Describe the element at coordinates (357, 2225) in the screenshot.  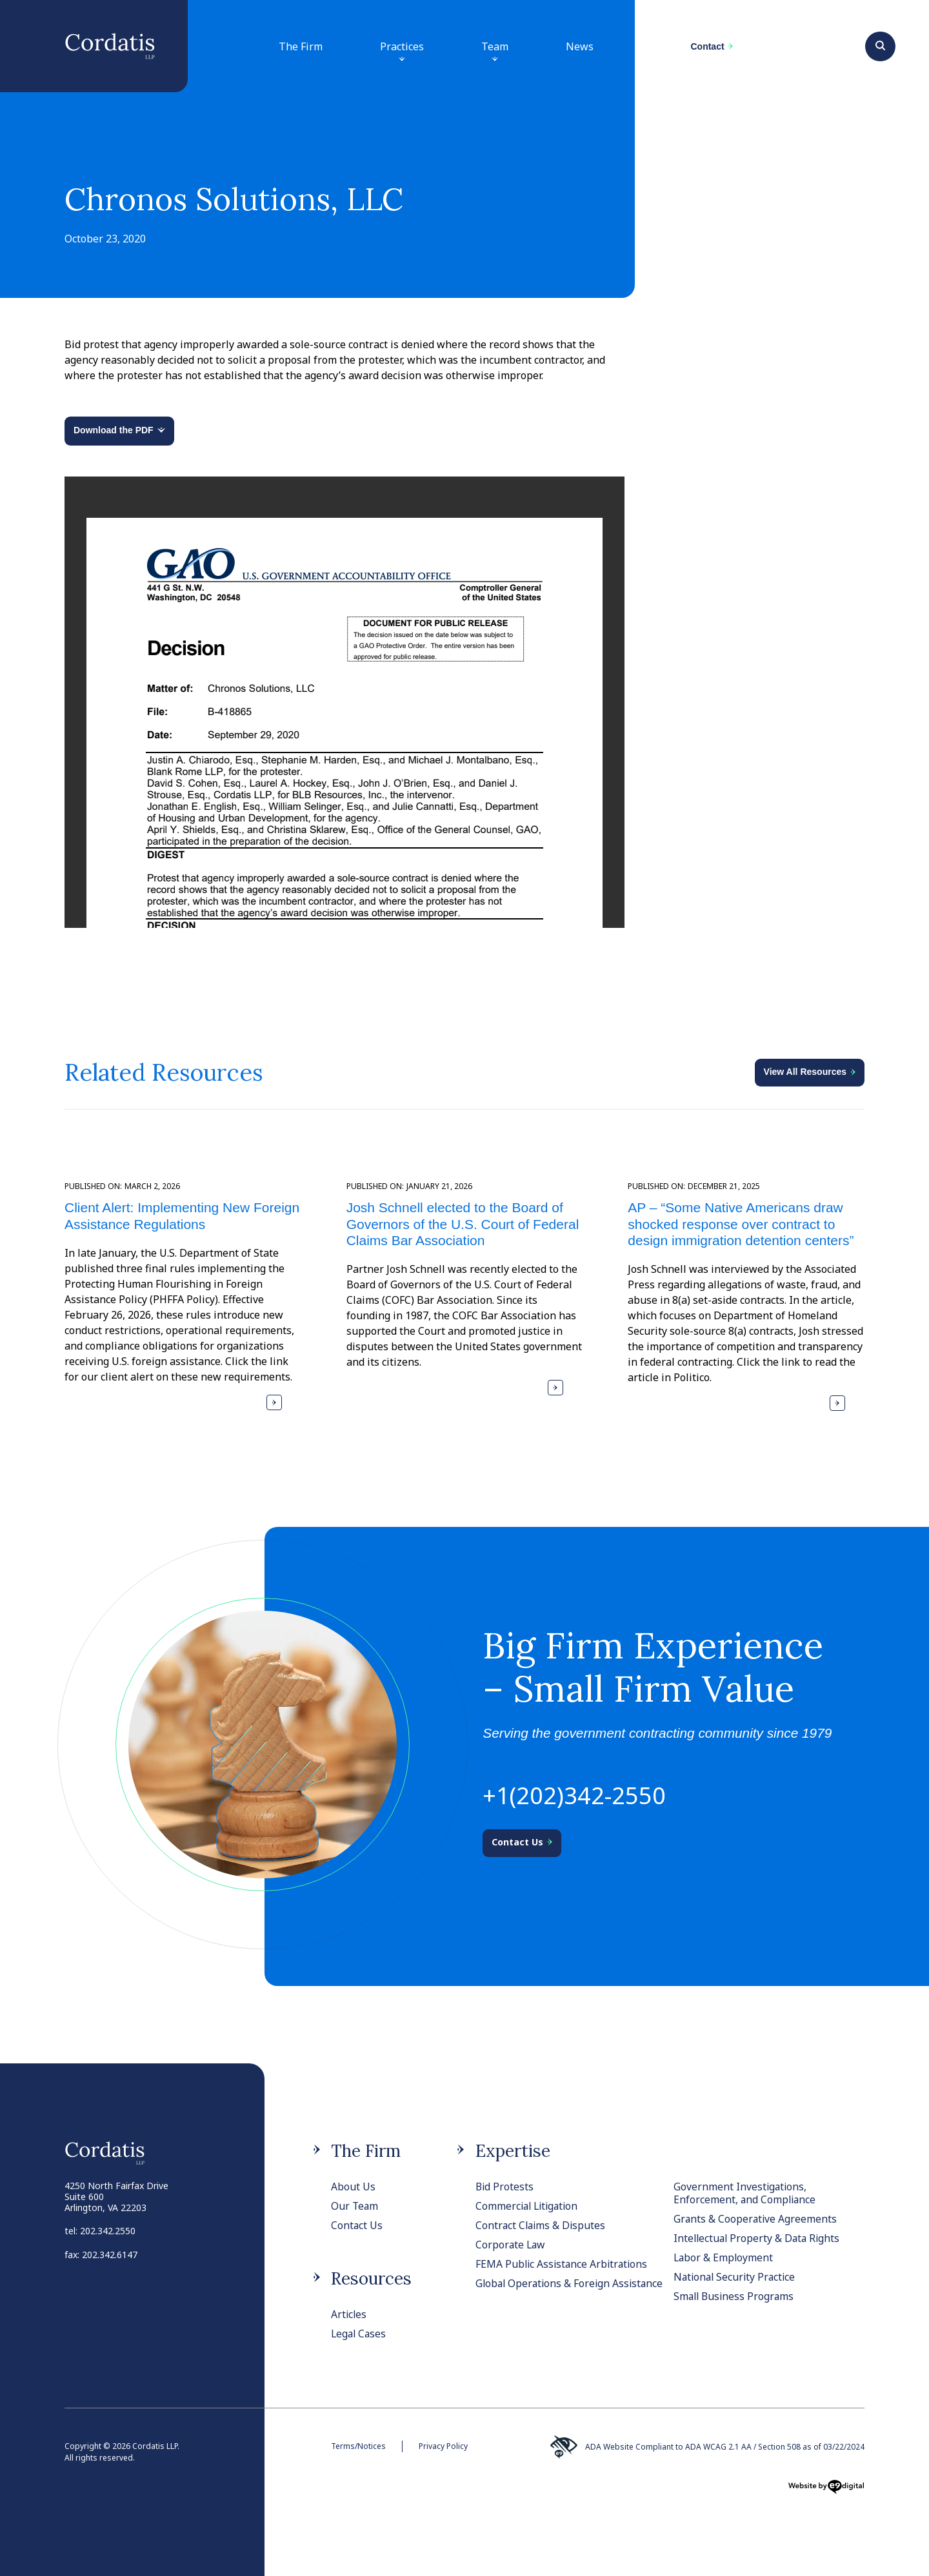
I see `Contact Us` at that location.